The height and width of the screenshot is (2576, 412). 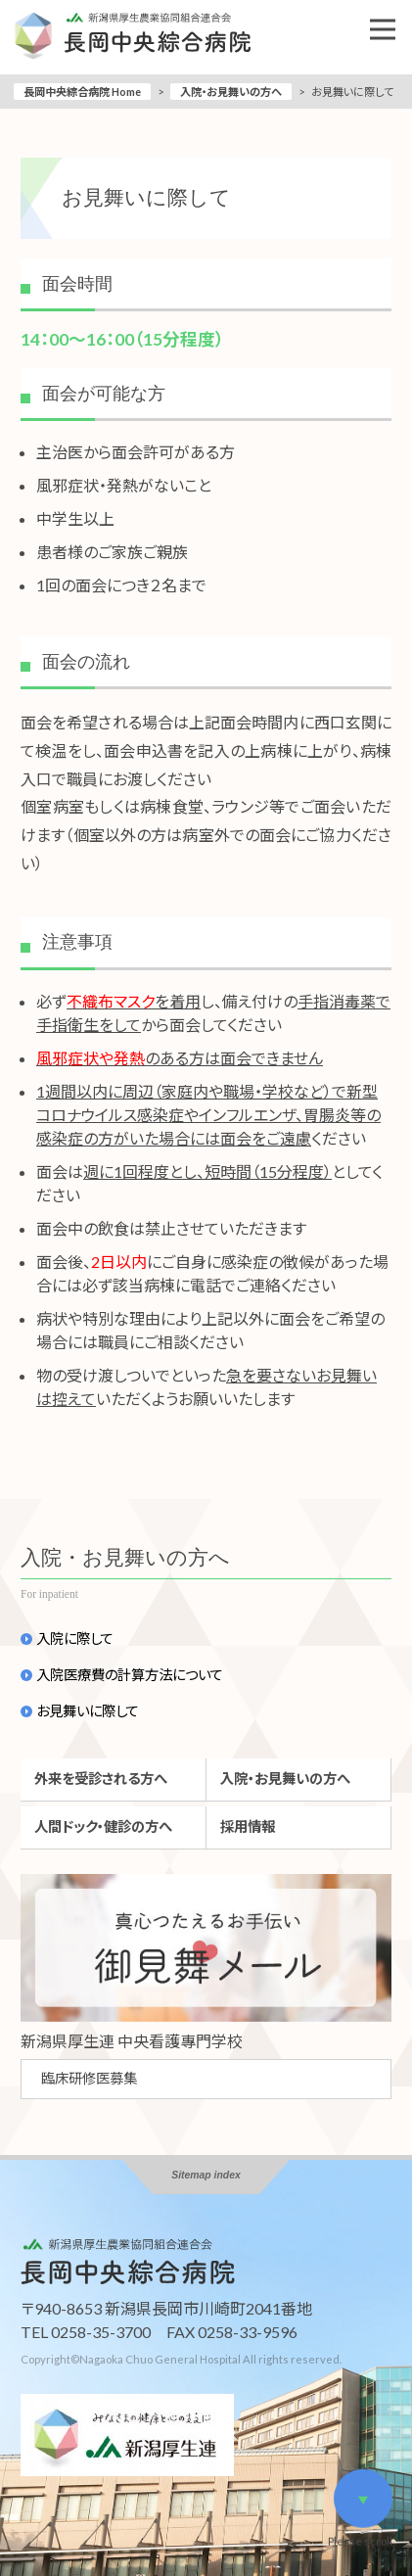 I want to click on お見舞いに際して, so click(x=87, y=1711).